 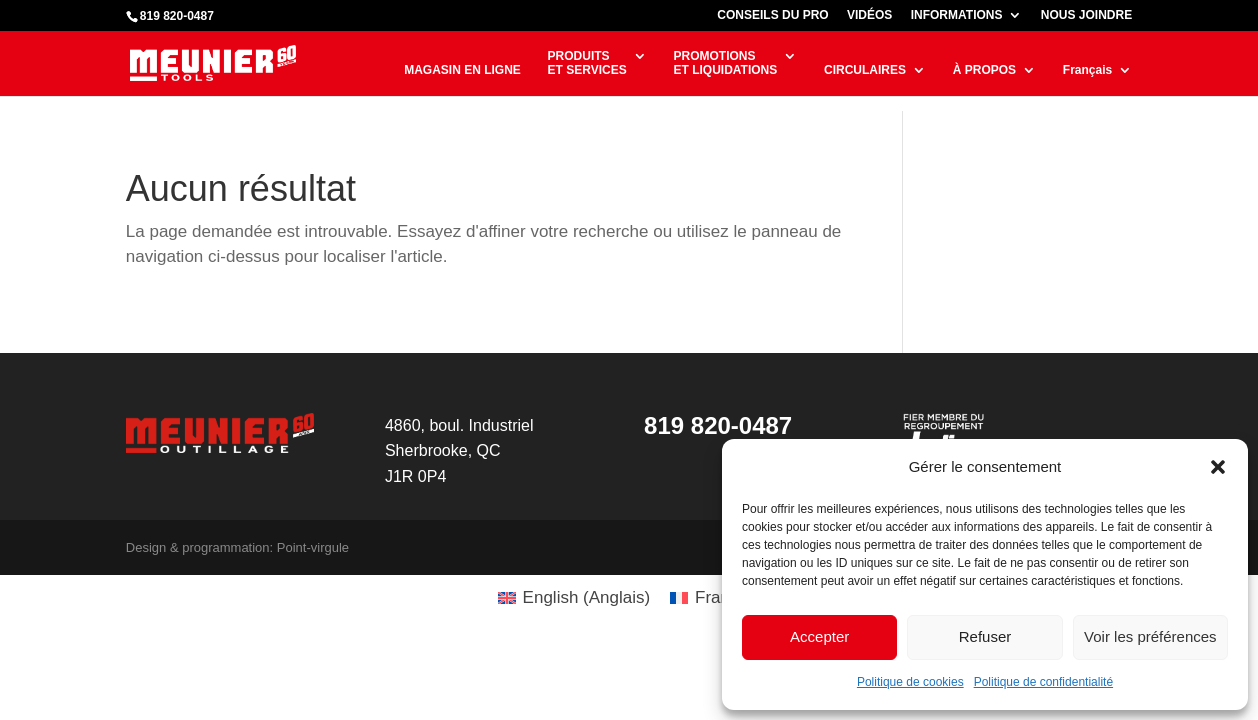 I want to click on NOUS JOINDRE, so click(x=1086, y=15).